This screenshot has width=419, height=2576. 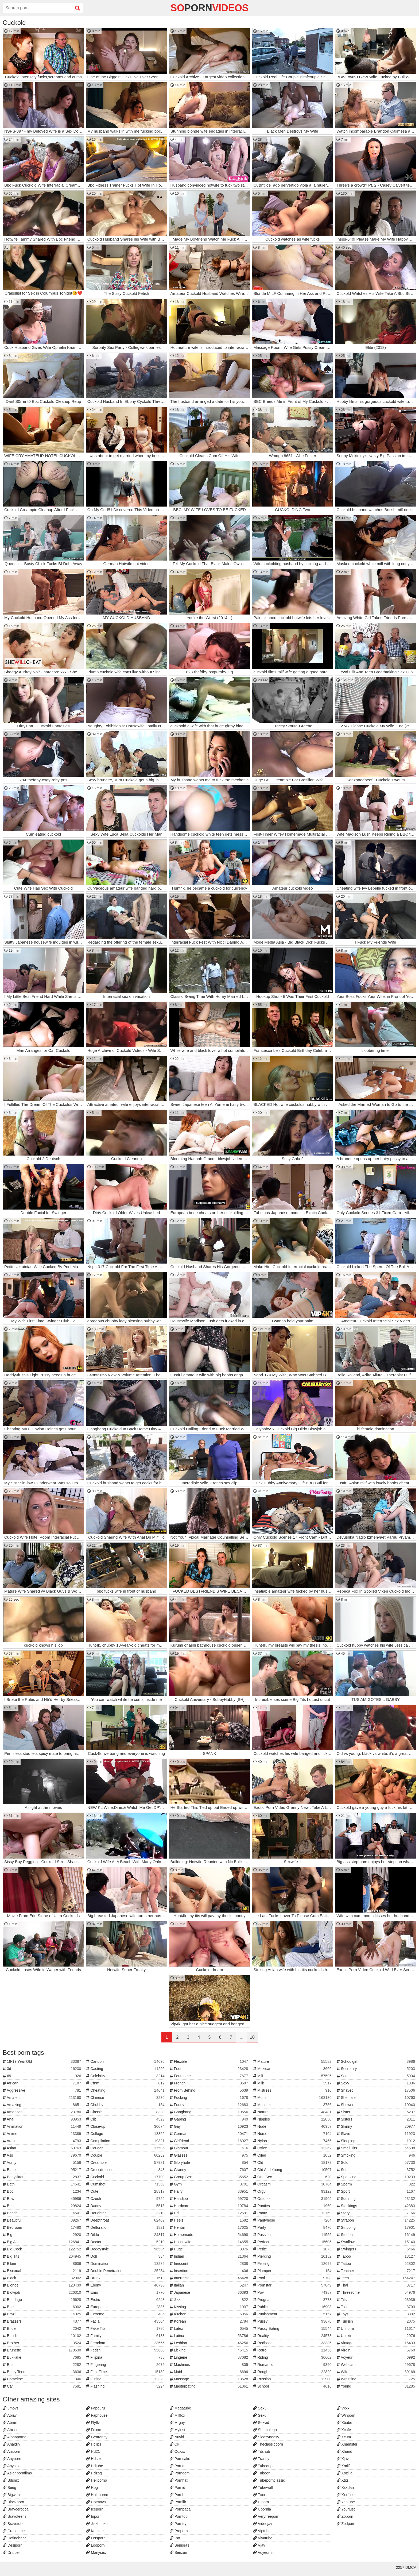 What do you see at coordinates (178, 2466) in the screenshot?
I see `Porndr` at bounding box center [178, 2466].